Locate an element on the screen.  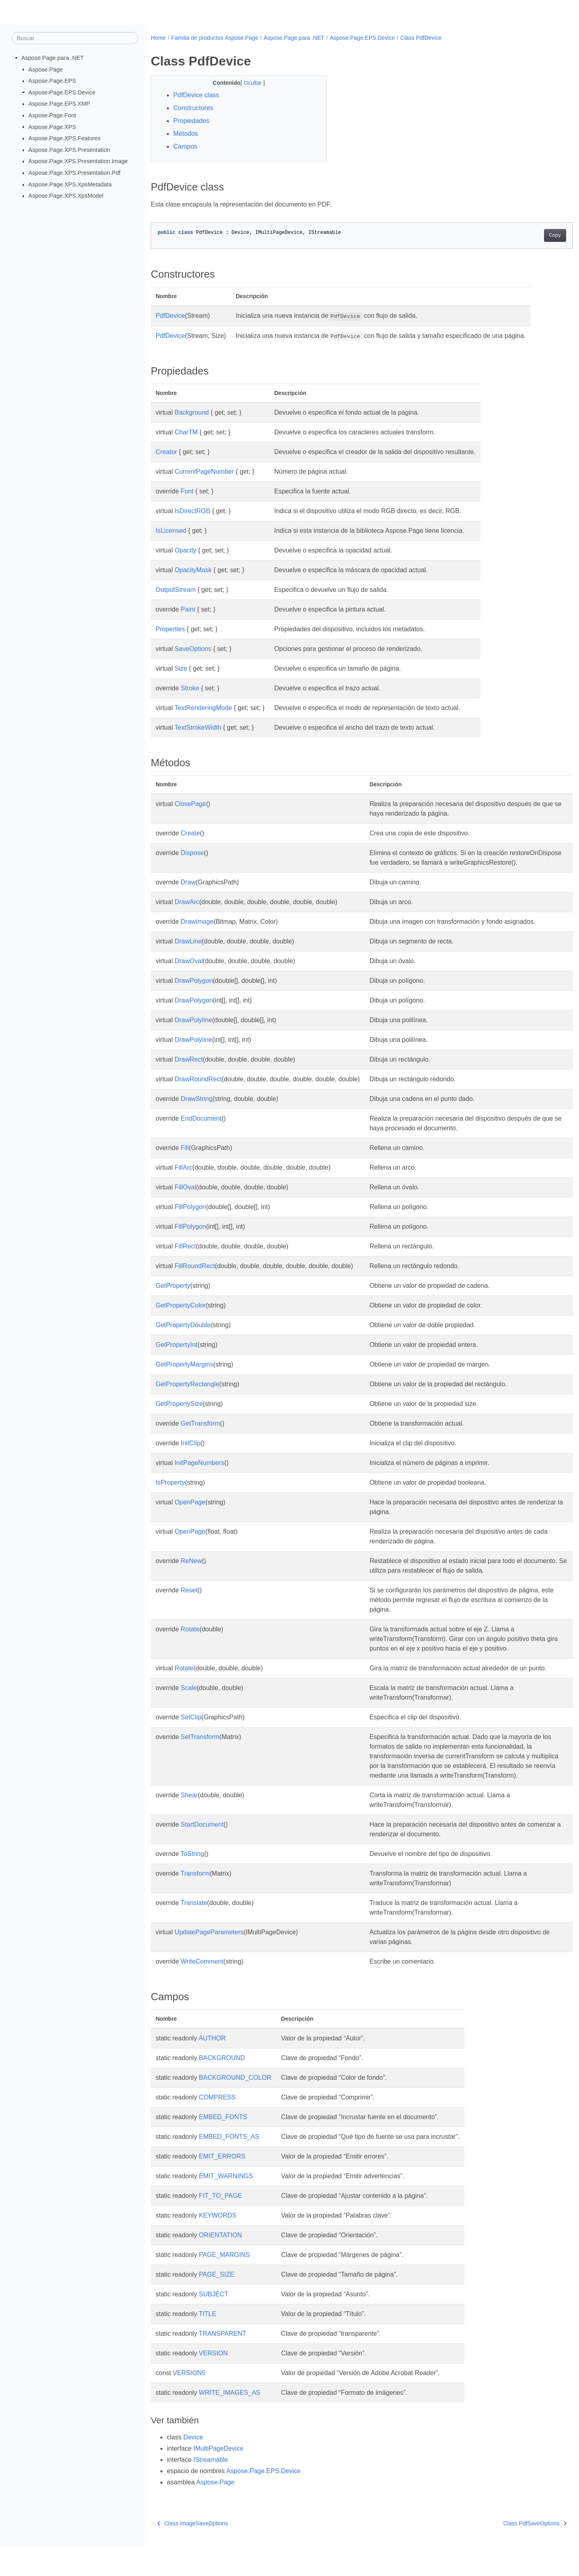
WriteComment is located at coordinates (202, 1990).